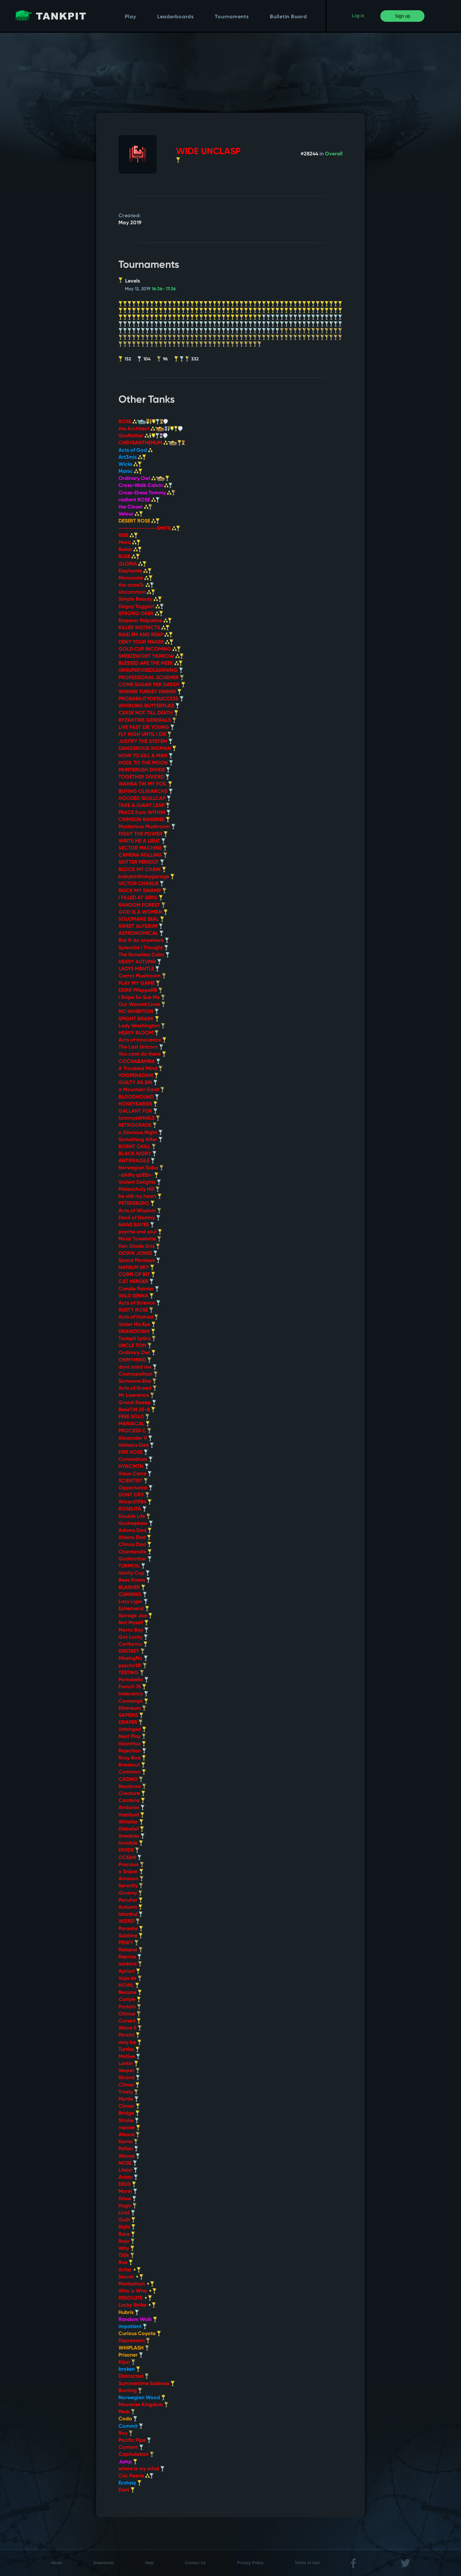  Describe the element at coordinates (135, 1474) in the screenshot. I see `Vieux Carre` at that location.